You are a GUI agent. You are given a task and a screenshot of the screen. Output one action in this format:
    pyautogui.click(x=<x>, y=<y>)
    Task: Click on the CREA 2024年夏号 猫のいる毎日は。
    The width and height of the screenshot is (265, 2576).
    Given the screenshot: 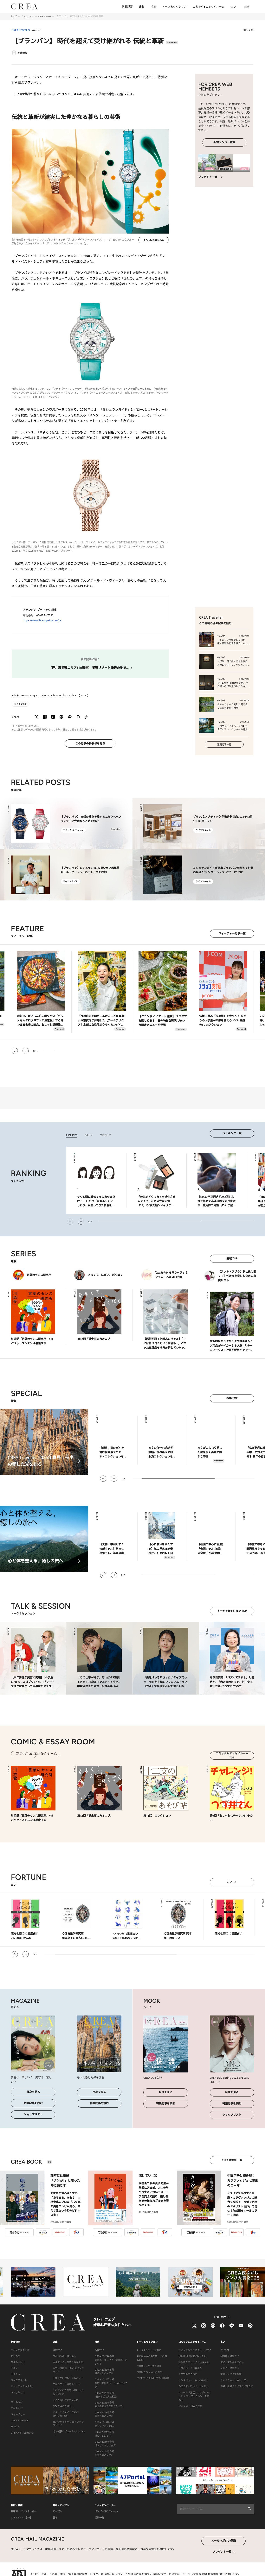 What is the action you would take?
    pyautogui.click(x=104, y=2434)
    